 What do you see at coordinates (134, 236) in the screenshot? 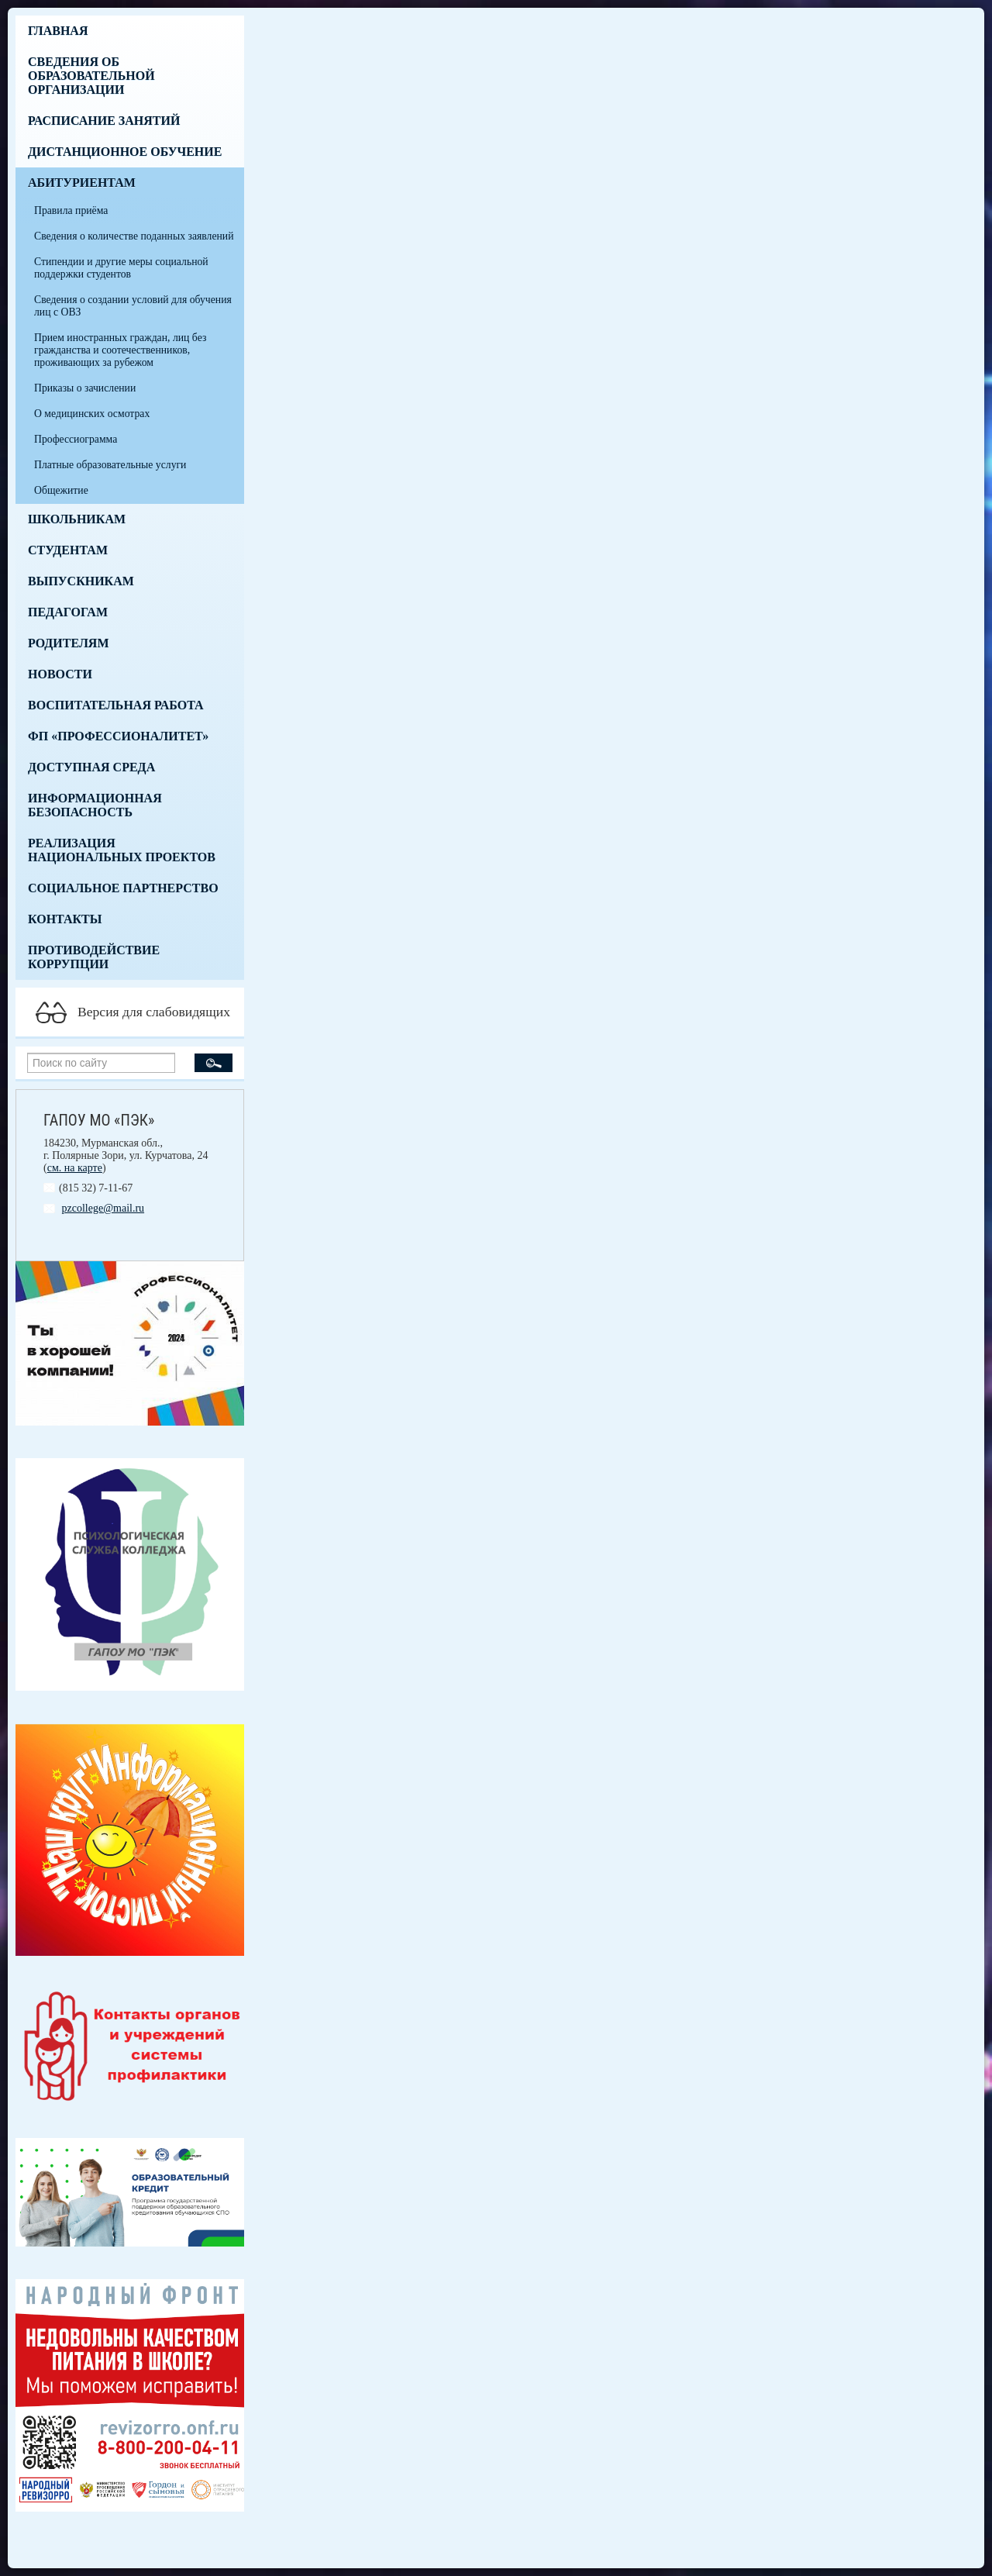
I see `Сведения о количестве поданных заявлений` at bounding box center [134, 236].